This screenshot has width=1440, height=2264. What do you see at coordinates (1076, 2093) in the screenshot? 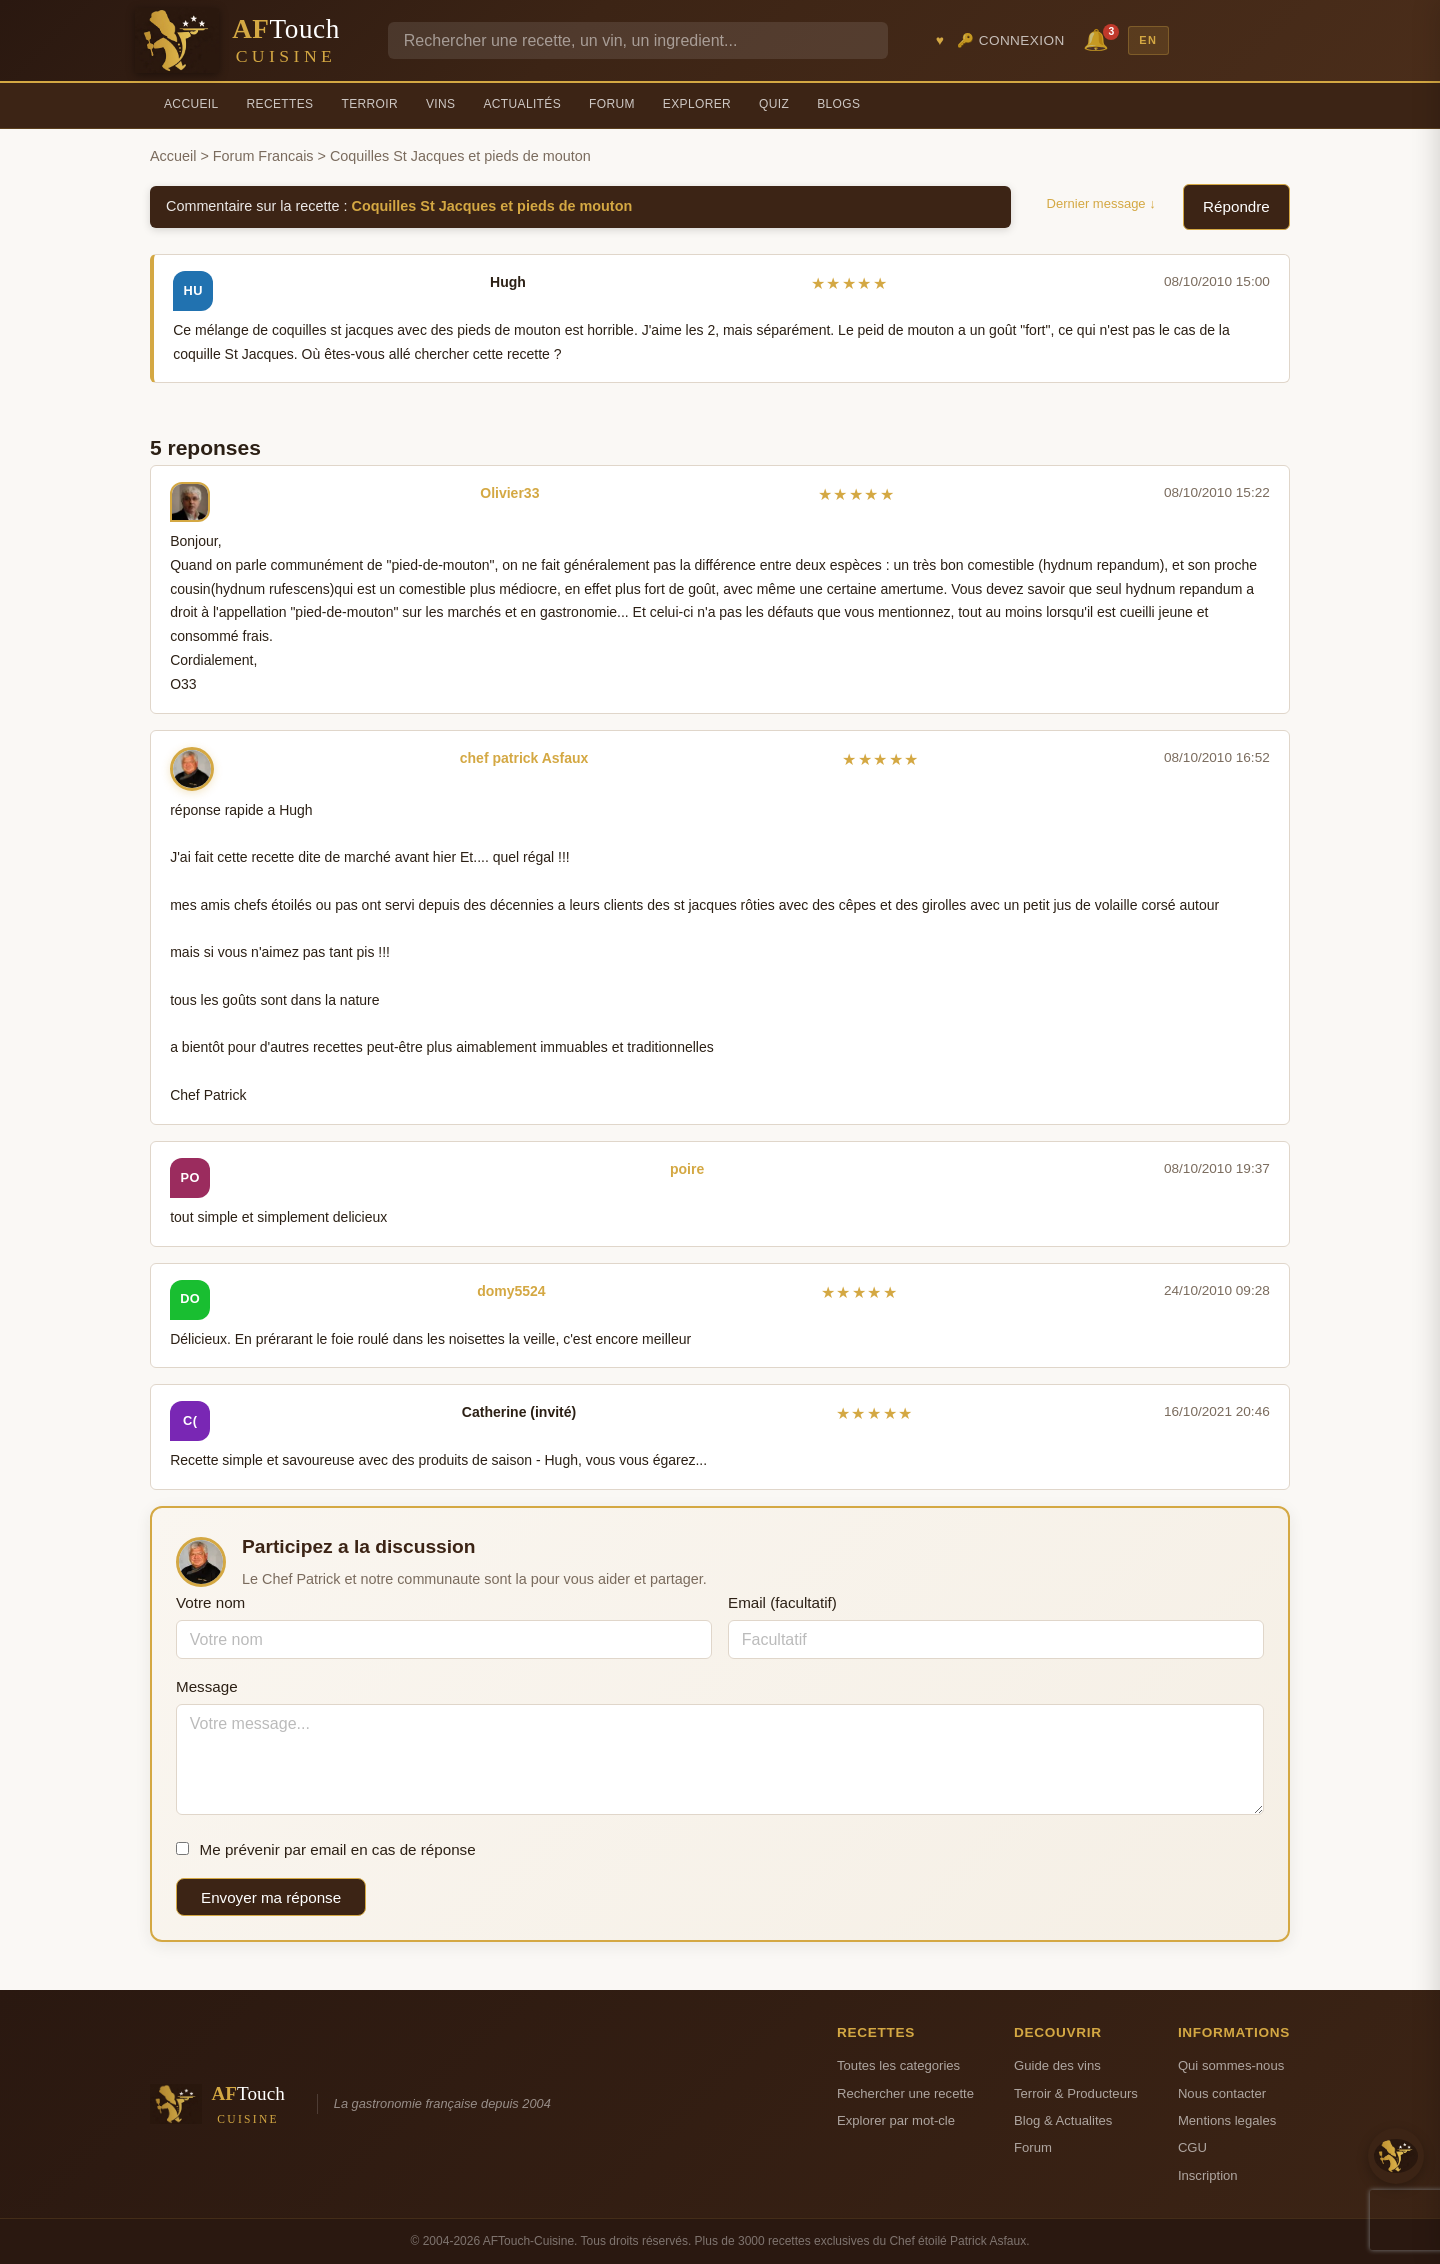
I see `Terroir & Producteurs` at bounding box center [1076, 2093].